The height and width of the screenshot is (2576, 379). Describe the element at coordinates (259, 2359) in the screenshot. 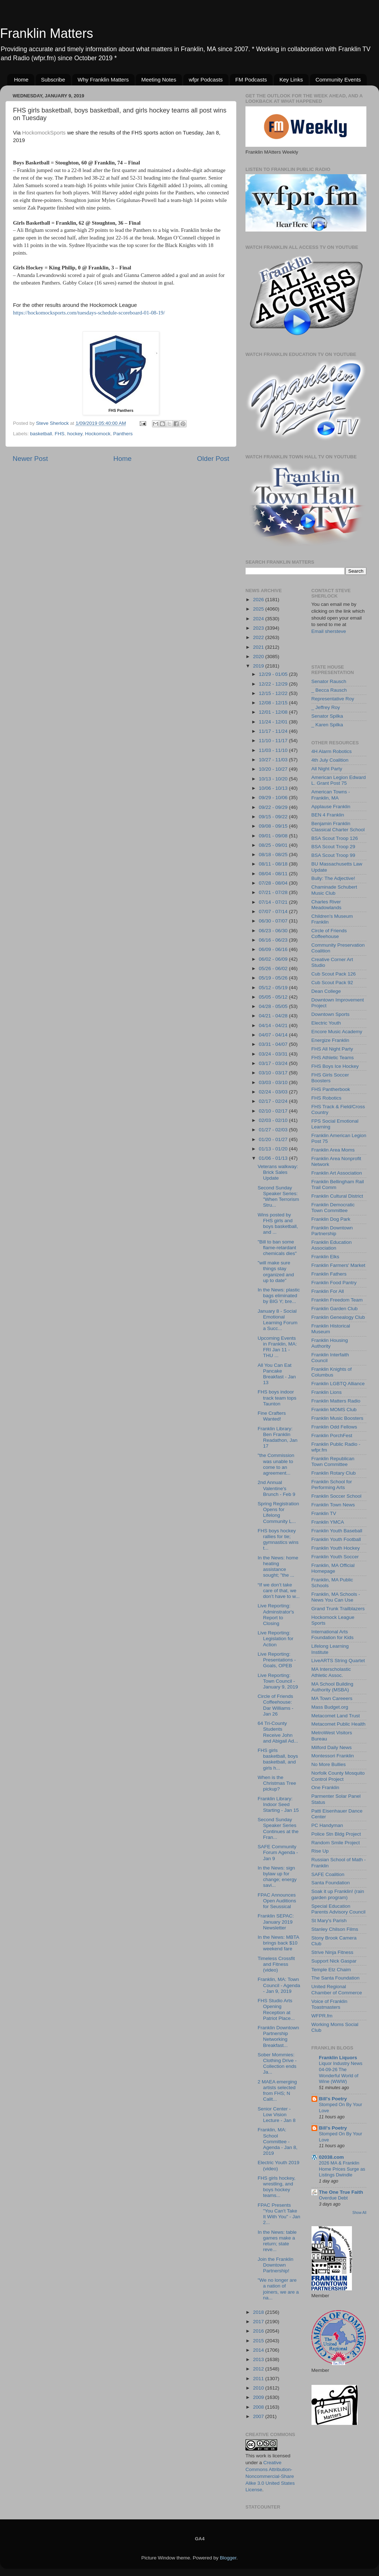

I see `2013` at that location.